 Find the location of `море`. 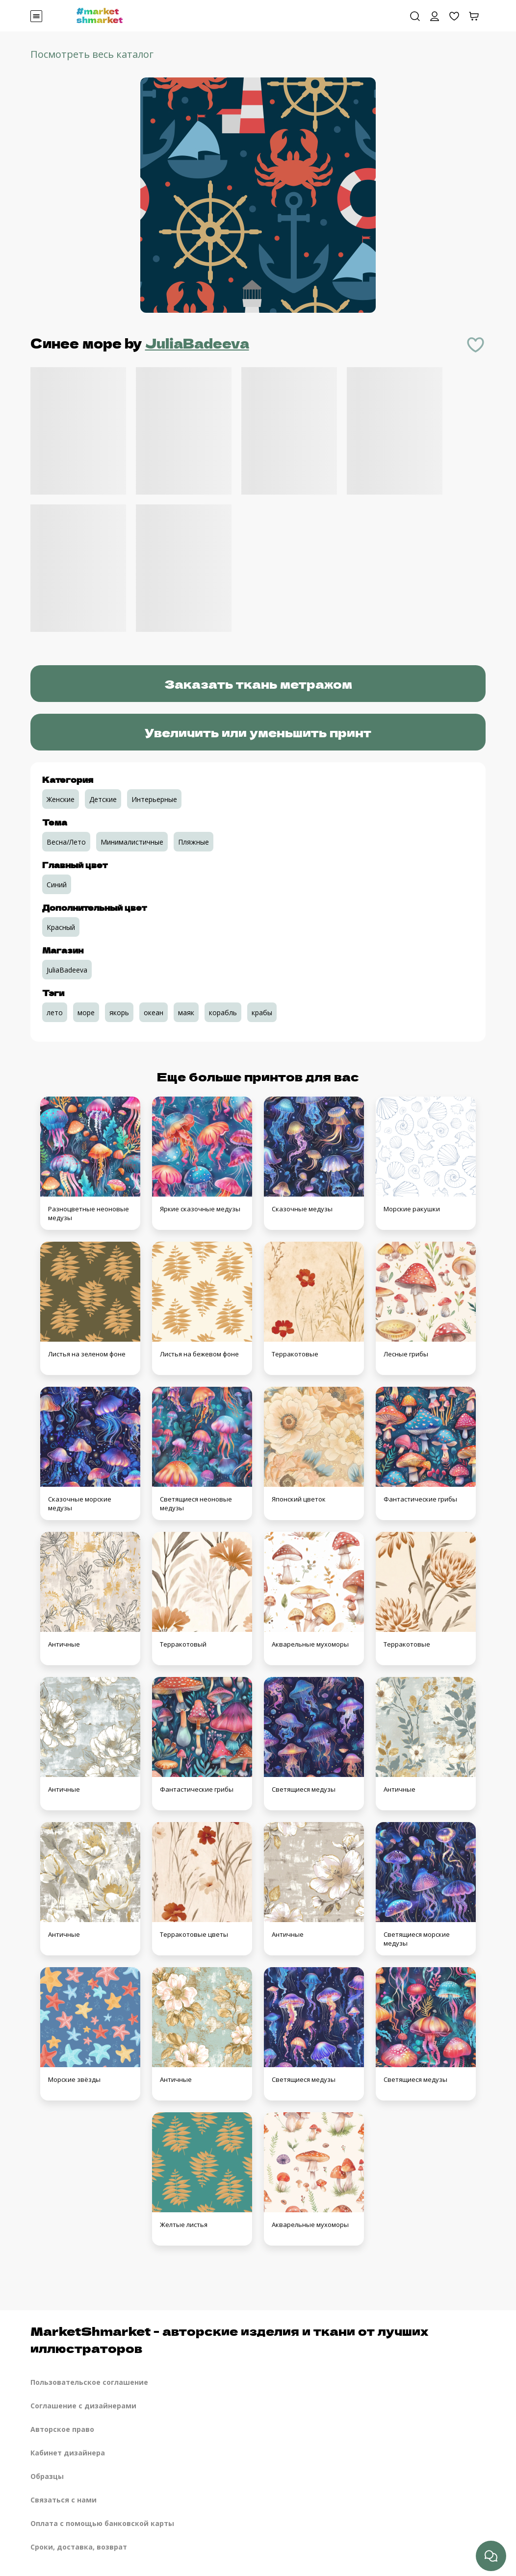

море is located at coordinates (86, 1012).